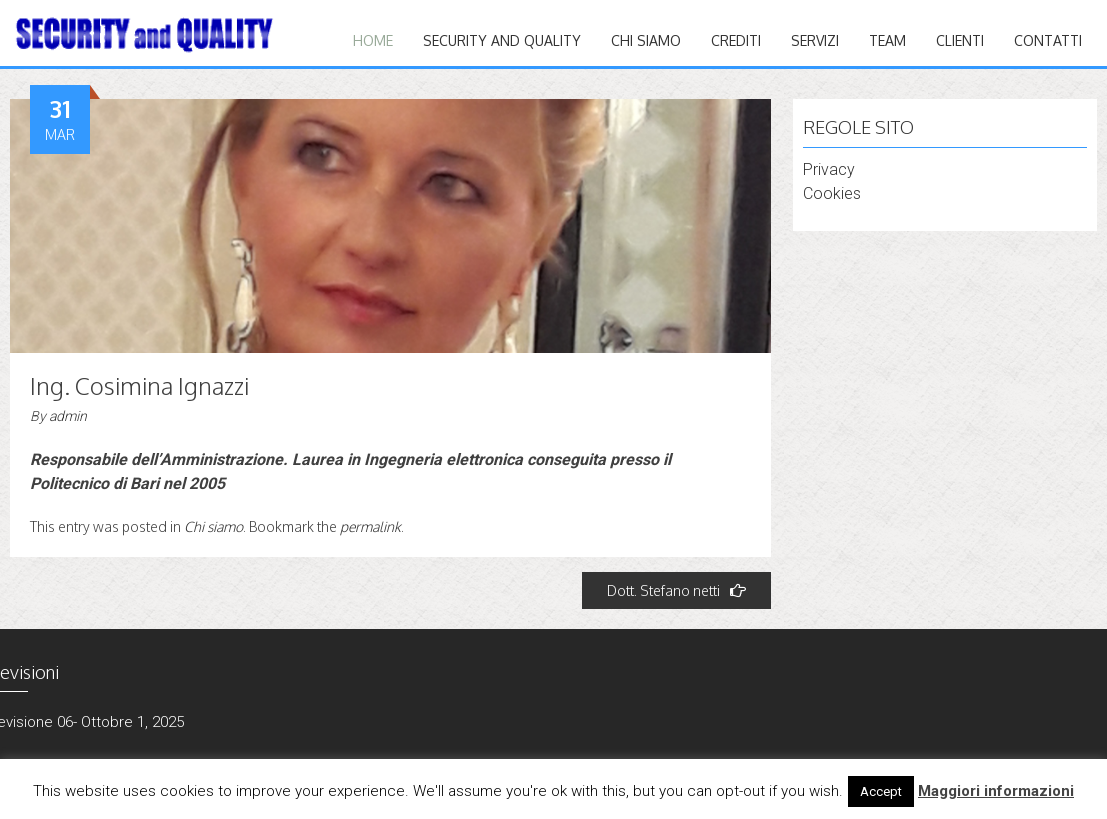 This screenshot has height=819, width=1107. I want to click on CONTATTI, so click(1048, 40).